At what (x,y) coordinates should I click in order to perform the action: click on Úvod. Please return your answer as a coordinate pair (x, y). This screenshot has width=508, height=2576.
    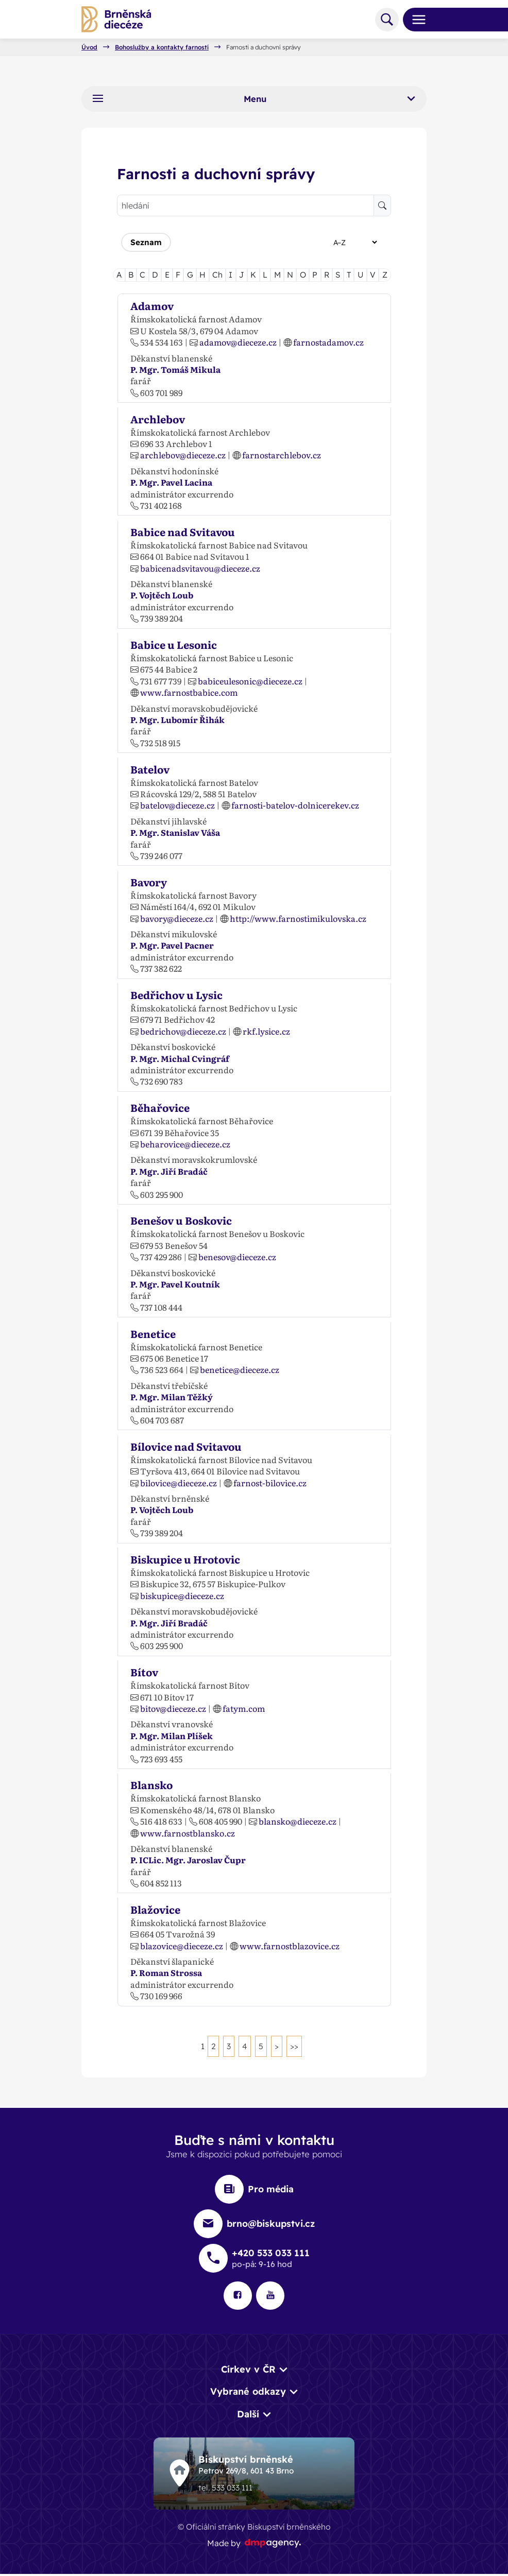
    Looking at the image, I should click on (89, 47).